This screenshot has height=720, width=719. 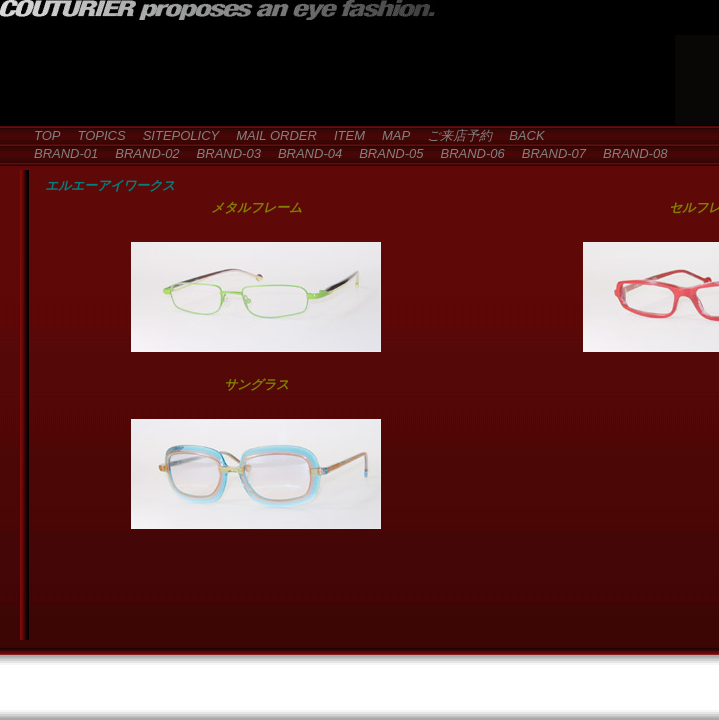 What do you see at coordinates (222, 153) in the screenshot?
I see `BRAND-03` at bounding box center [222, 153].